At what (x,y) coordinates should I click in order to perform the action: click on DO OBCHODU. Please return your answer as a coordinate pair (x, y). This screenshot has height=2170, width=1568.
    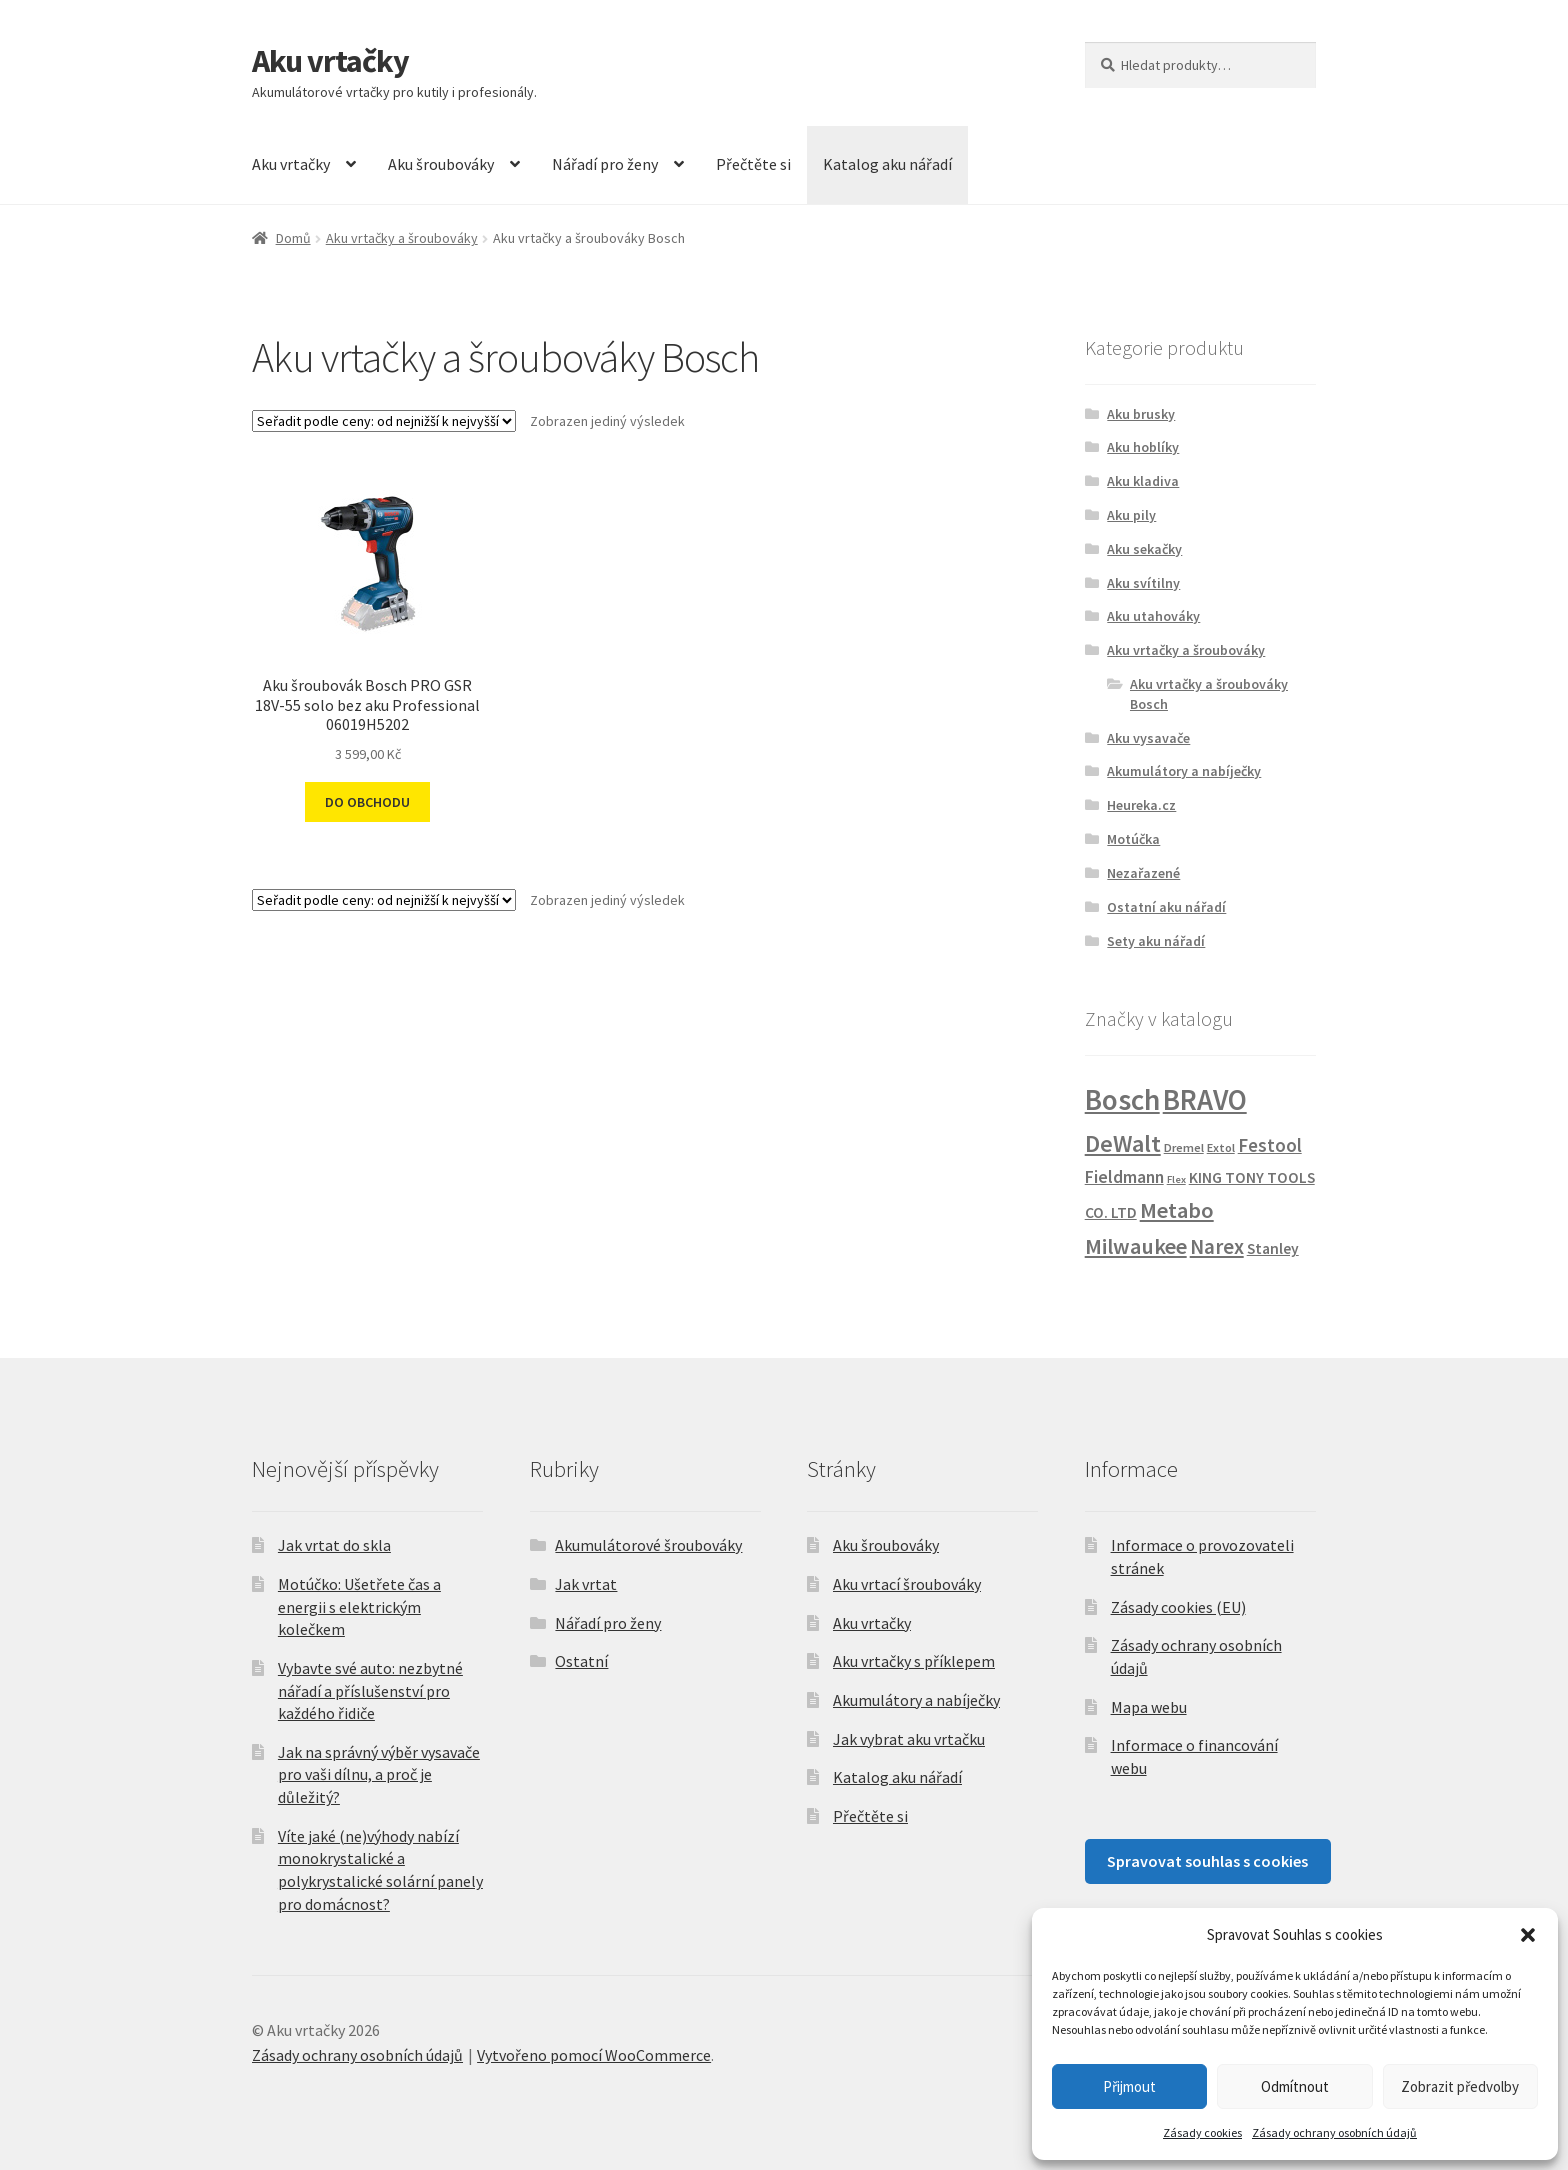
    Looking at the image, I should click on (367, 802).